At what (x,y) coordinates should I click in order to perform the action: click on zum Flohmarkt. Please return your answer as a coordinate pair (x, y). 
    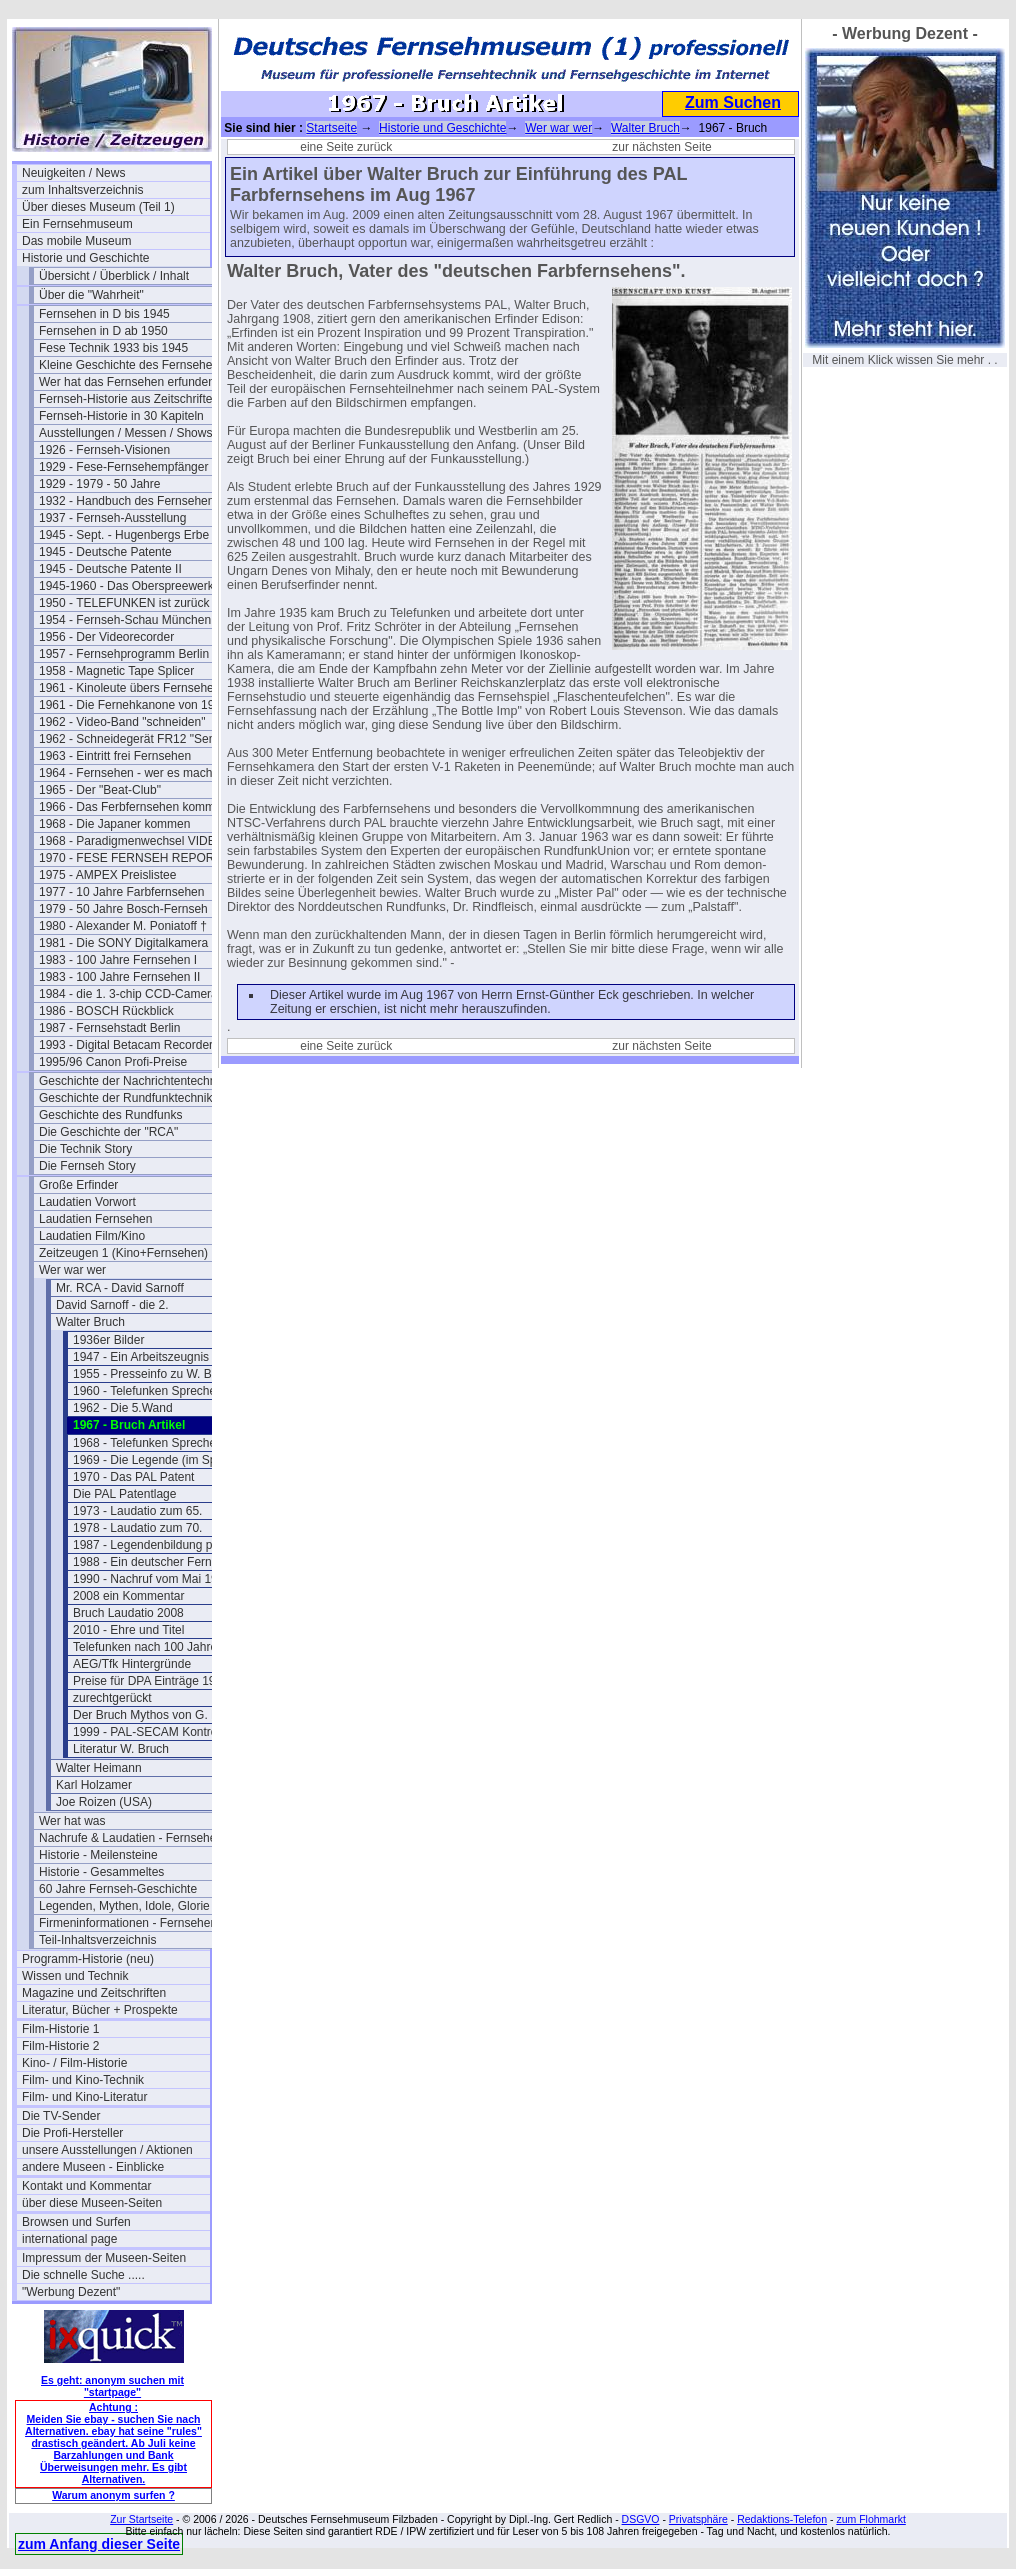
    Looking at the image, I should click on (870, 2519).